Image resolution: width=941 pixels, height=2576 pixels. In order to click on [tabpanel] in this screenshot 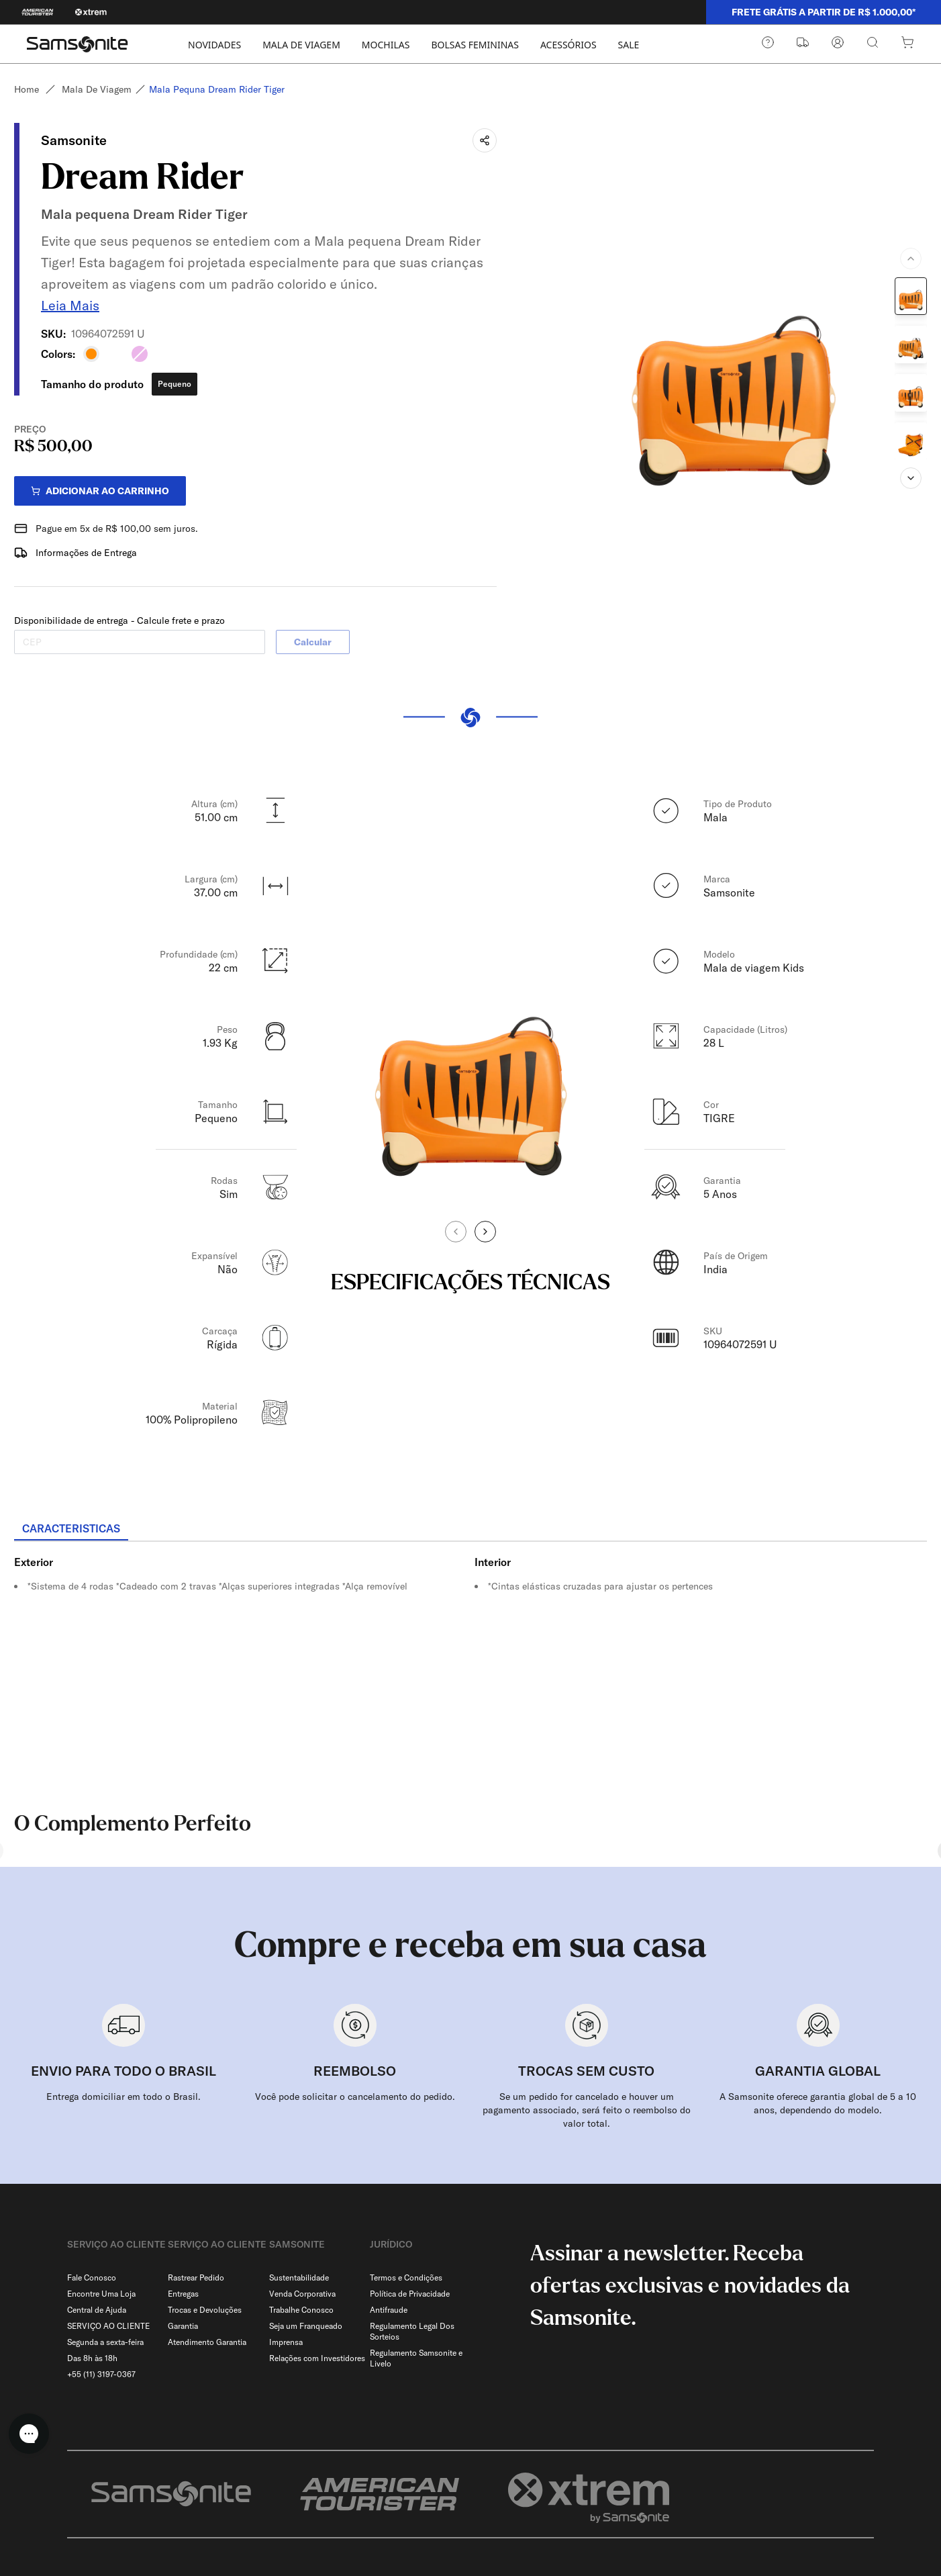, I will do `click(470, 1657)`.